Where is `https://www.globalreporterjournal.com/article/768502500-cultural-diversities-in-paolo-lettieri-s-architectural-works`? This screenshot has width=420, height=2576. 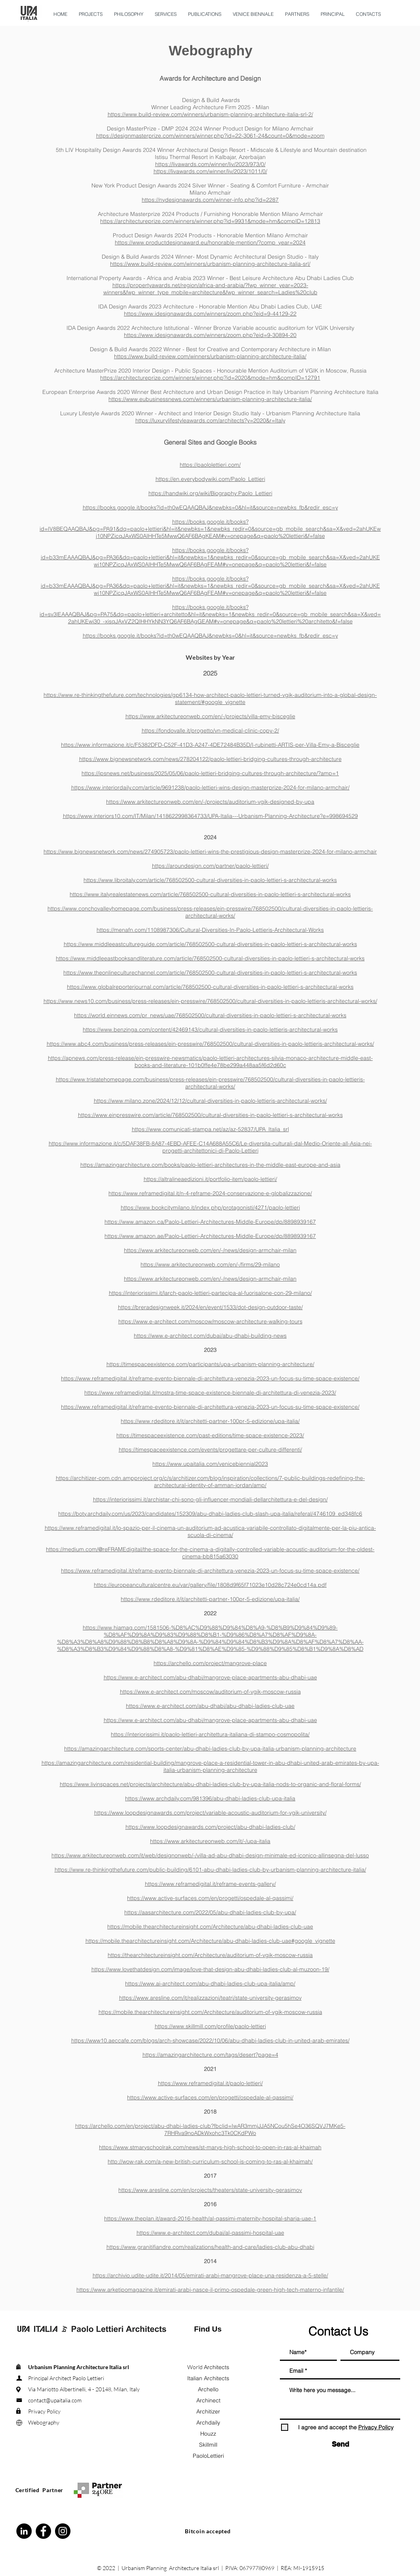
https://www.globalreporterjournal.com/article/768502500-cultural-diversities-in-paolo-lettieri-s-architectural-works is located at coordinates (210, 986).